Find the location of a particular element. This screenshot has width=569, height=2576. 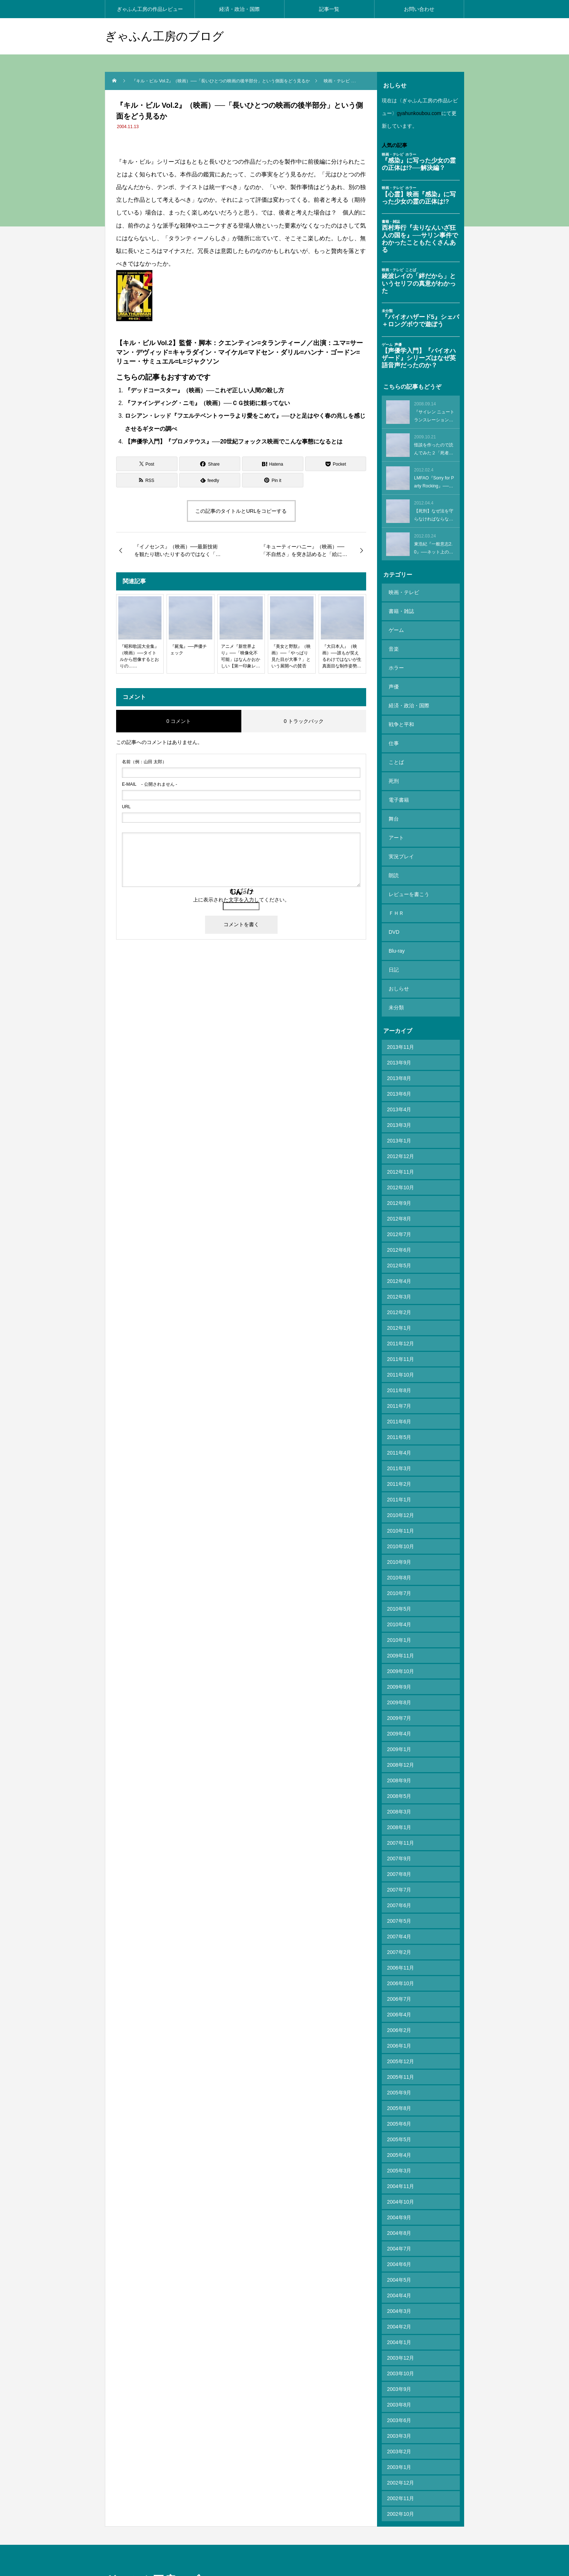

2012年2月 is located at coordinates (399, 1237).